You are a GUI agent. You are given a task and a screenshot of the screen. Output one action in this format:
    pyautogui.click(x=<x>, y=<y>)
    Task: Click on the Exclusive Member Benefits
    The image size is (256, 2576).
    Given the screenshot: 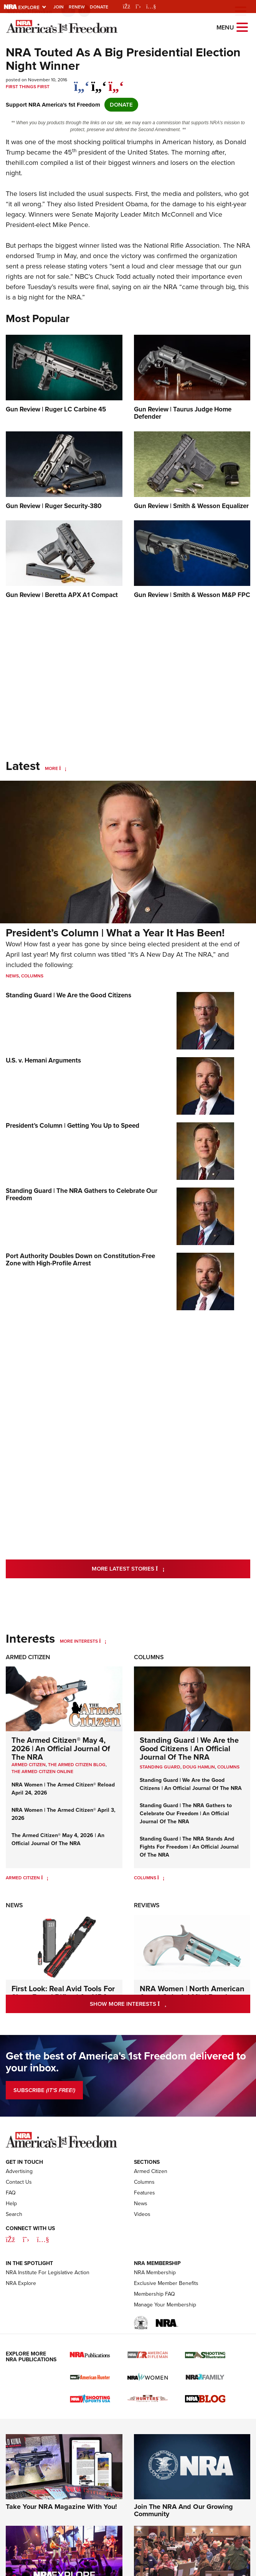 What is the action you would take?
    pyautogui.click(x=166, y=2283)
    